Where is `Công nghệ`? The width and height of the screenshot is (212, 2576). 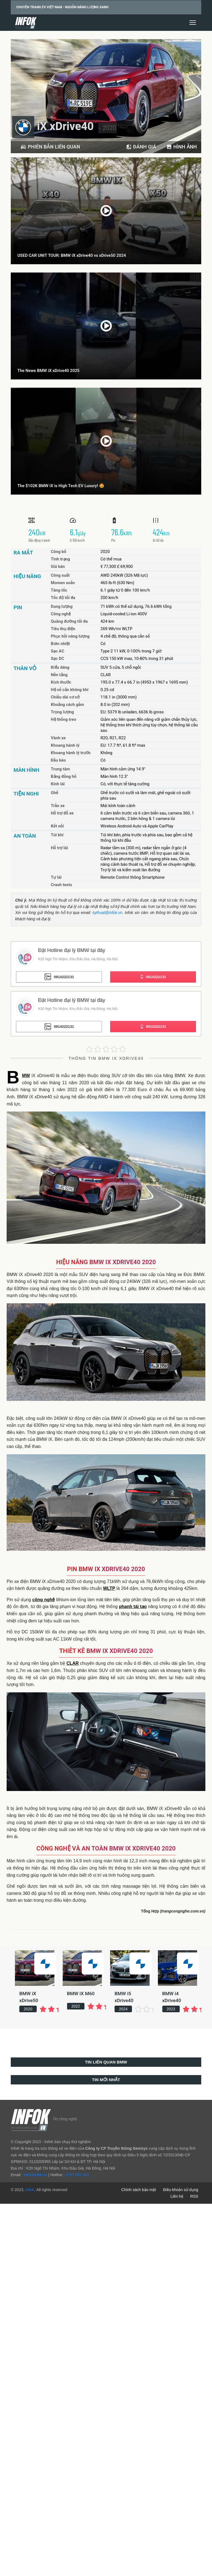
Công nghệ is located at coordinates (61, 614).